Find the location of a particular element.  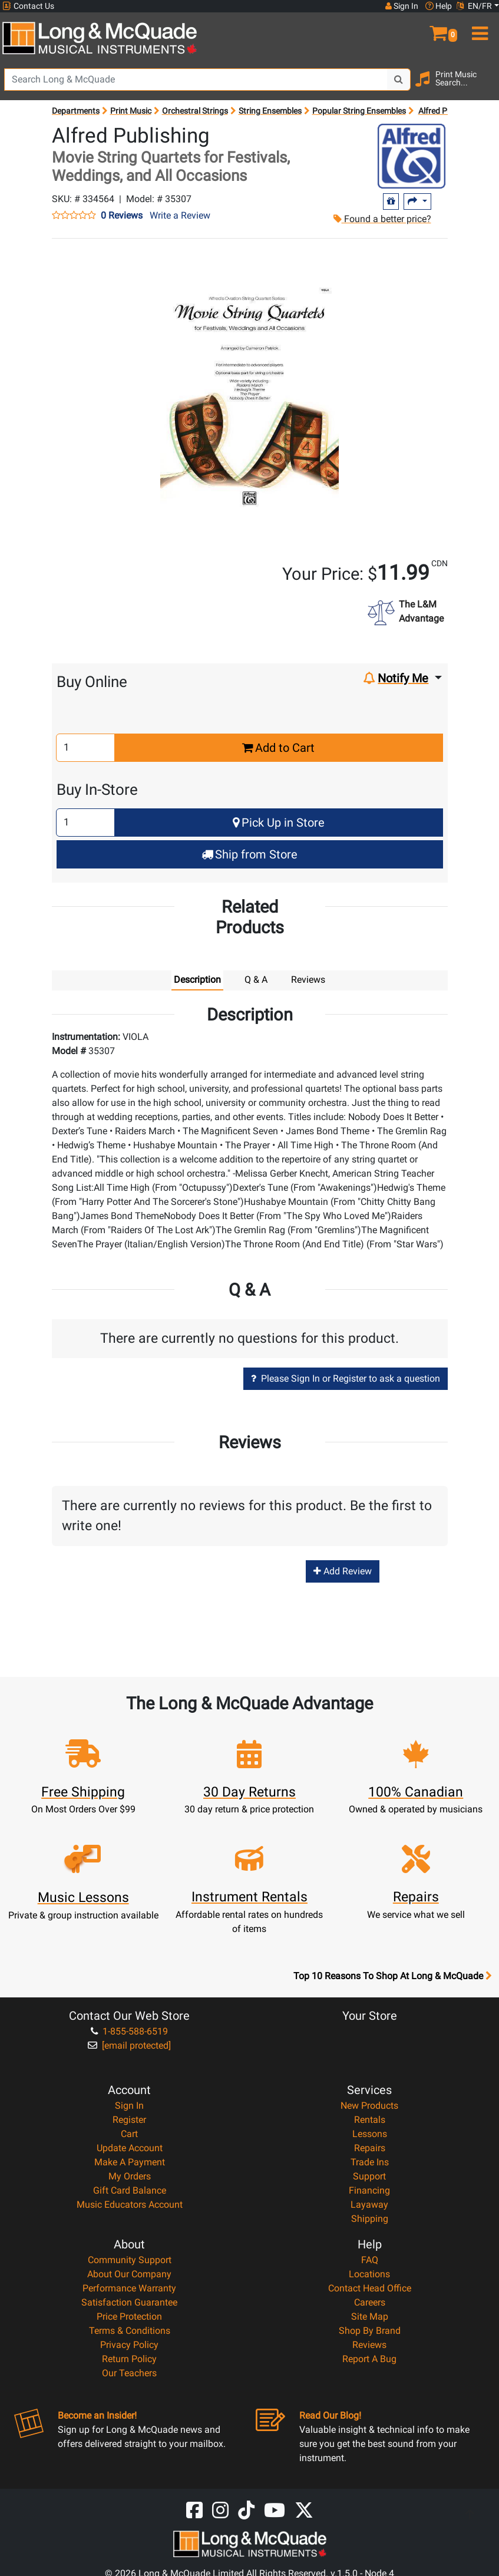

Update Account is located at coordinates (130, 2148).